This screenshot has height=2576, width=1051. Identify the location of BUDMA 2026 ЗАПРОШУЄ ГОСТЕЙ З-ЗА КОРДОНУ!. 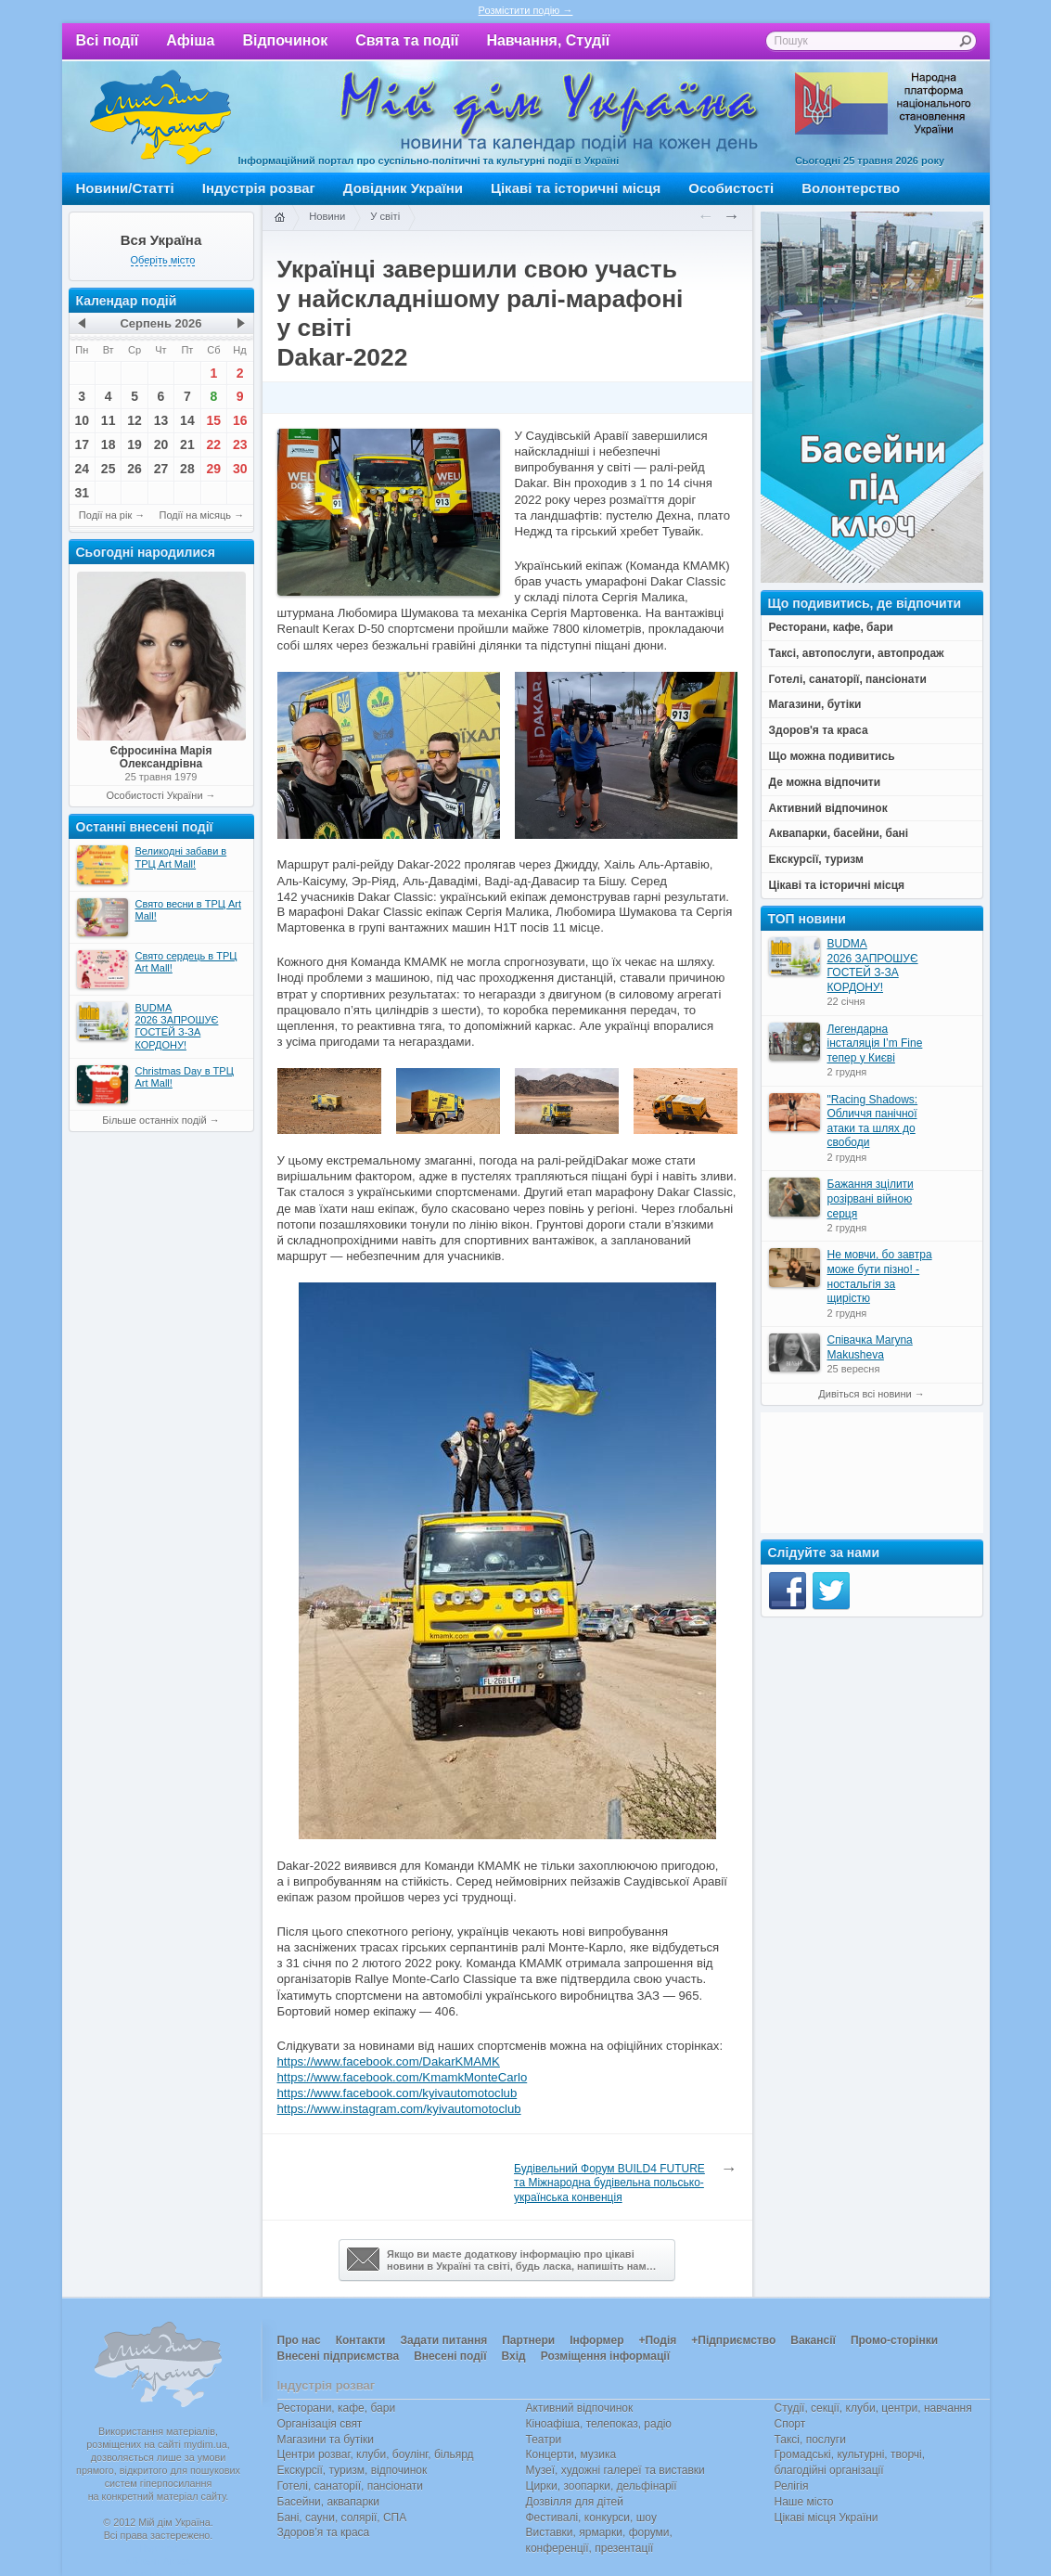
(872, 965).